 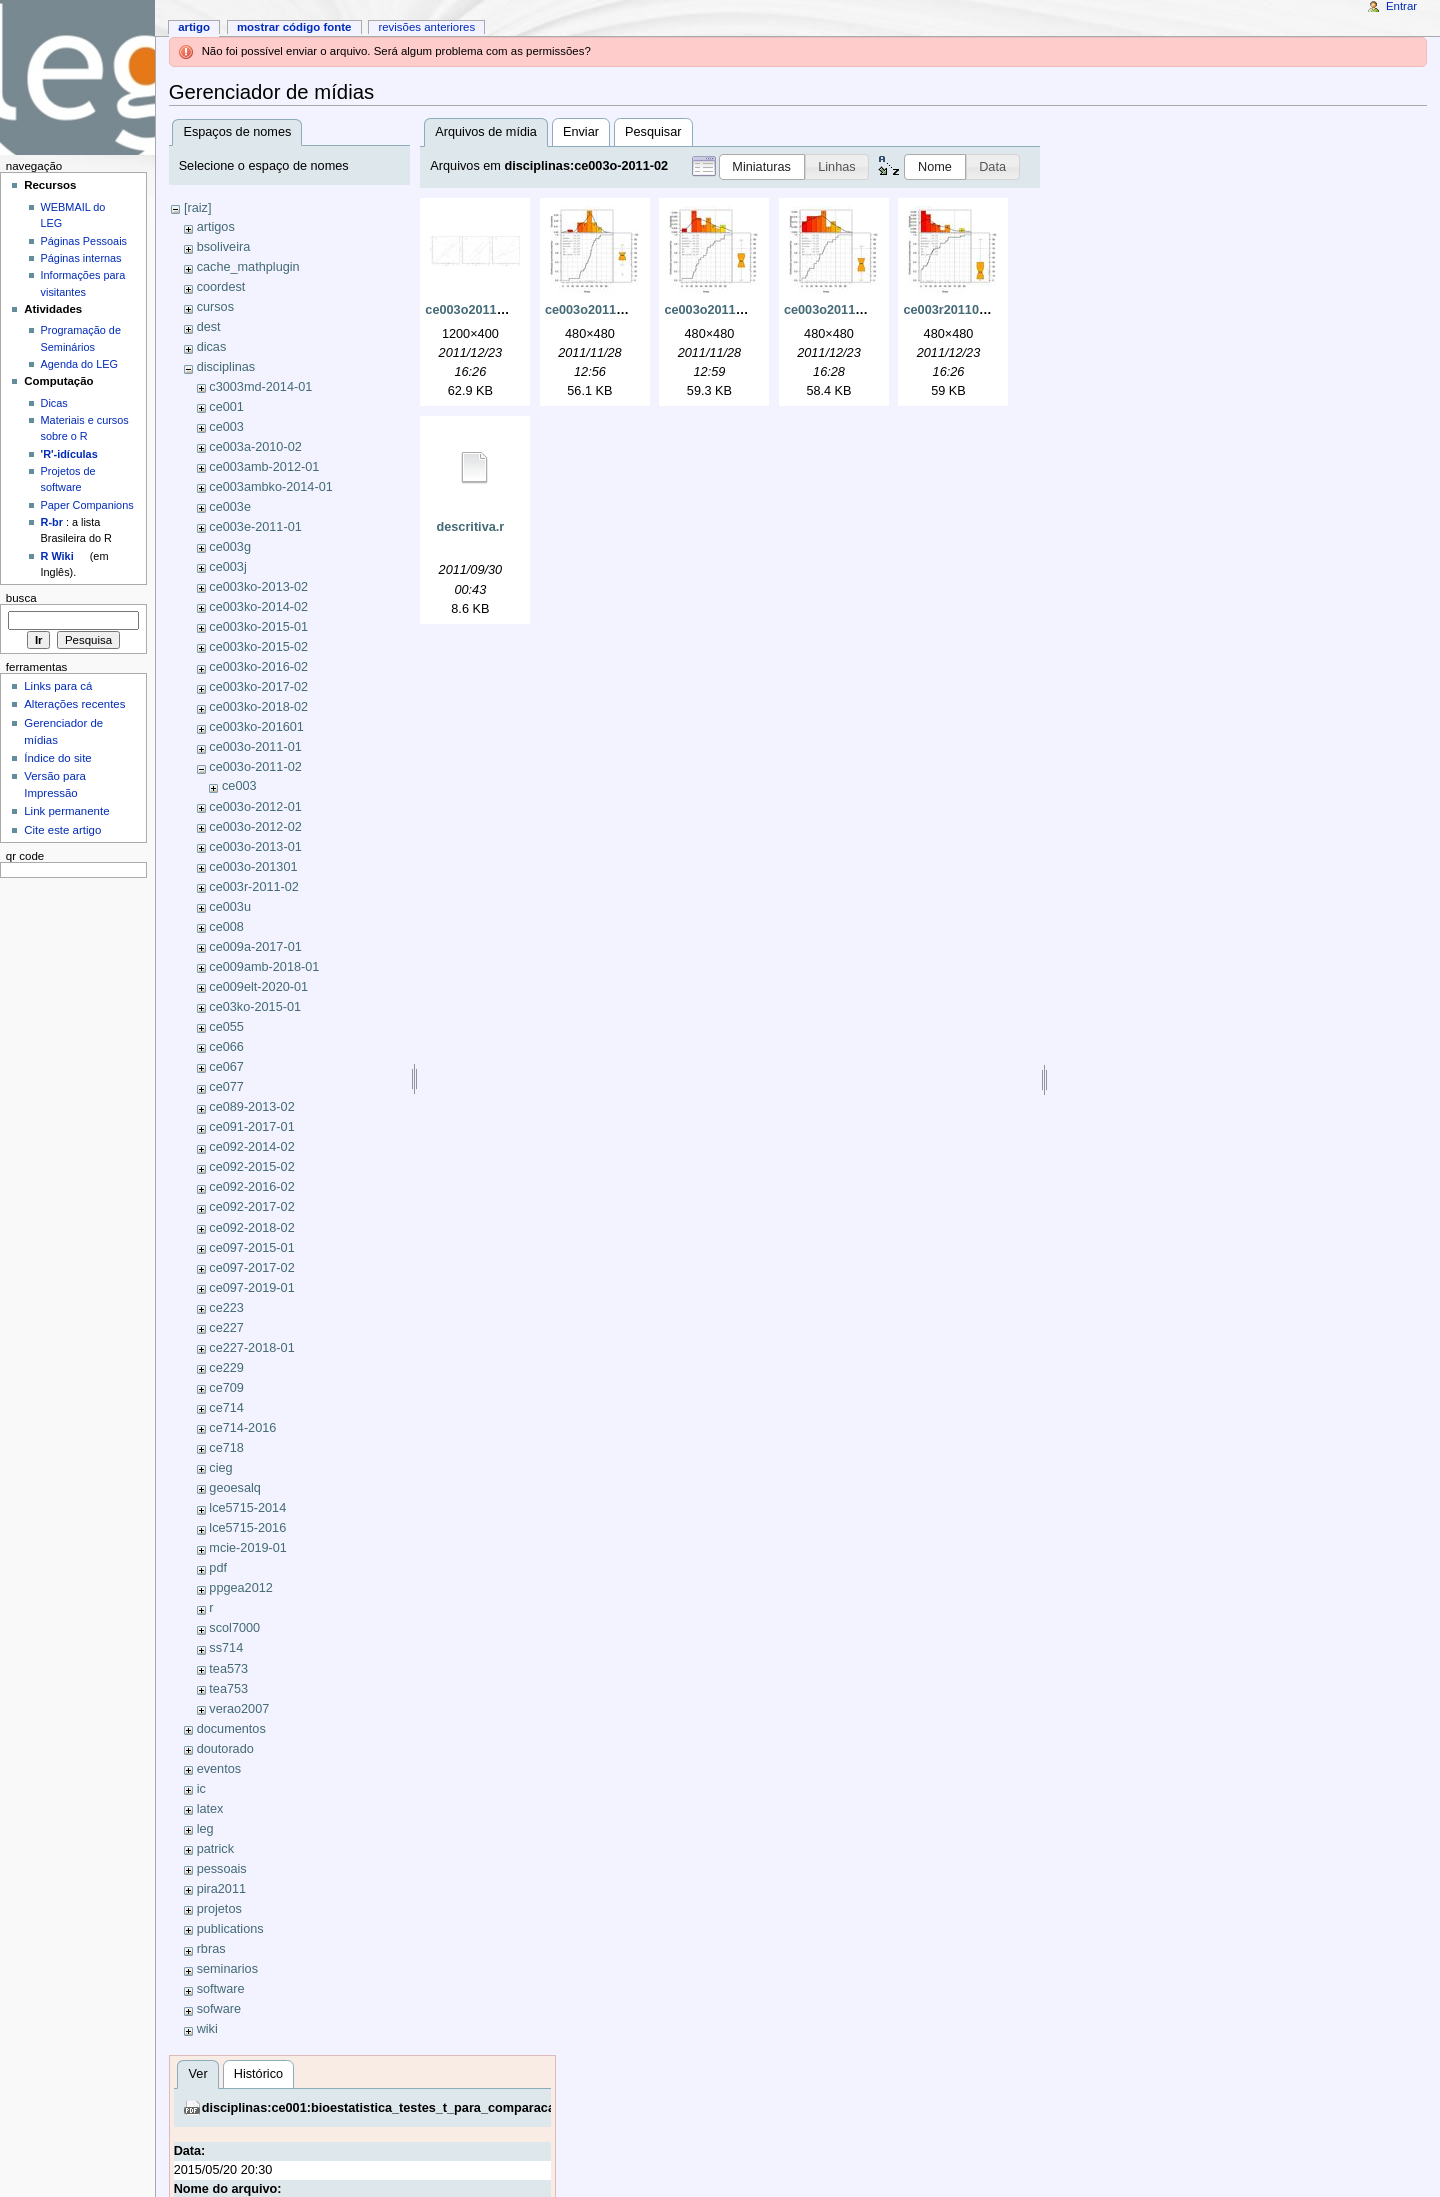 I want to click on descritiva.r, so click(x=471, y=527).